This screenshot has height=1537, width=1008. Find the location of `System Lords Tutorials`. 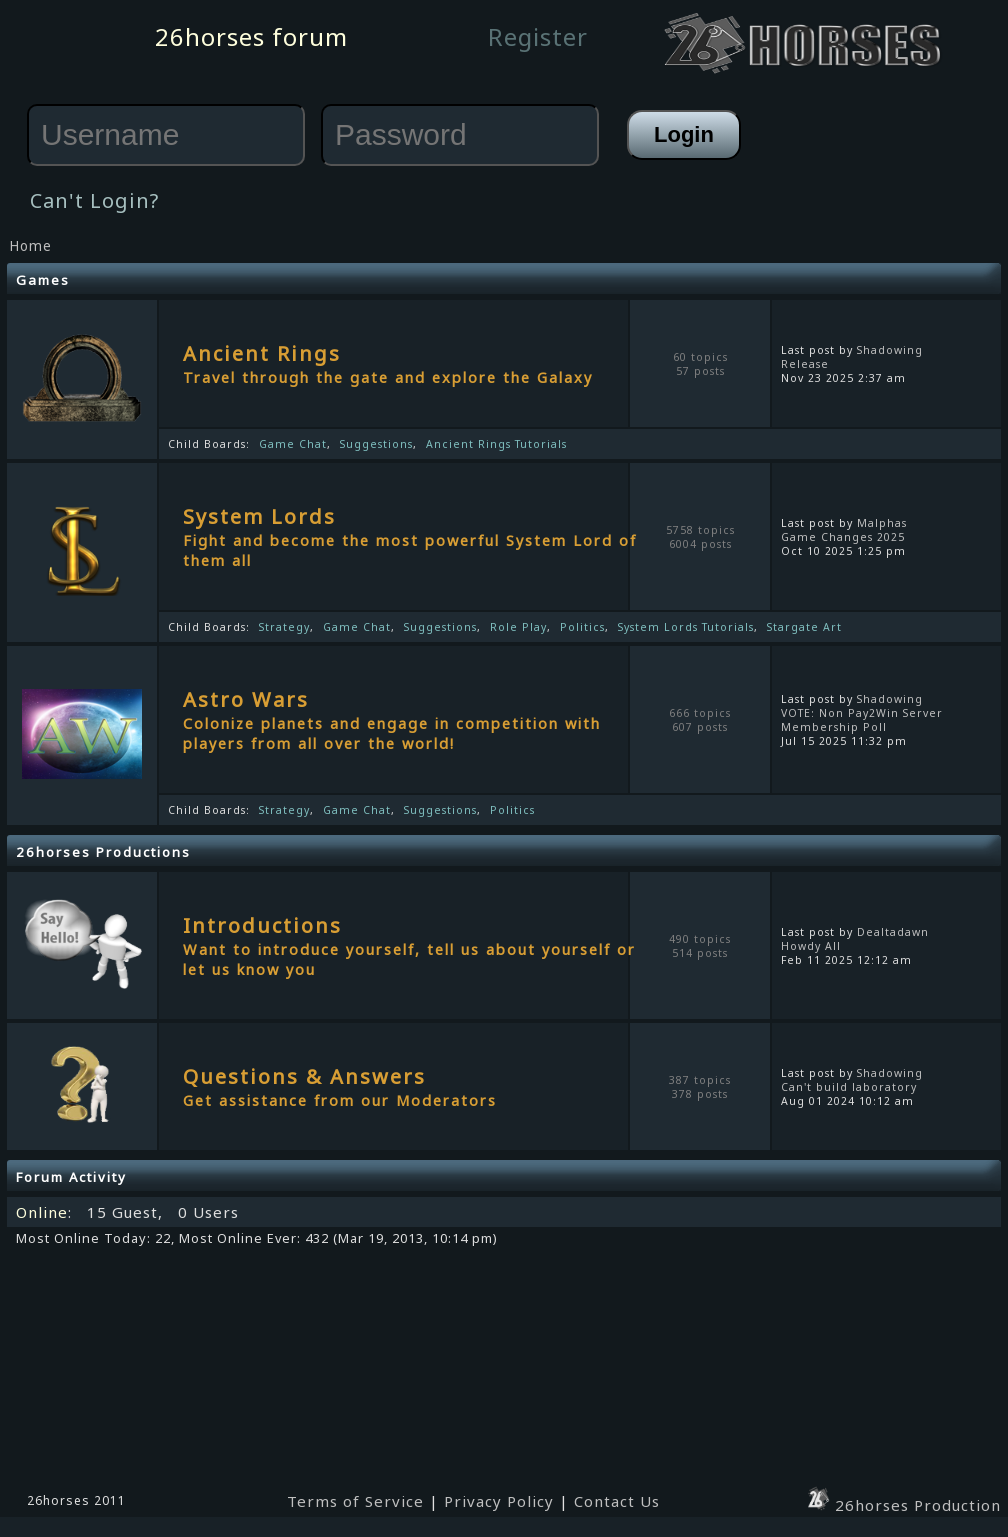

System Lords Tutorials is located at coordinates (686, 627).